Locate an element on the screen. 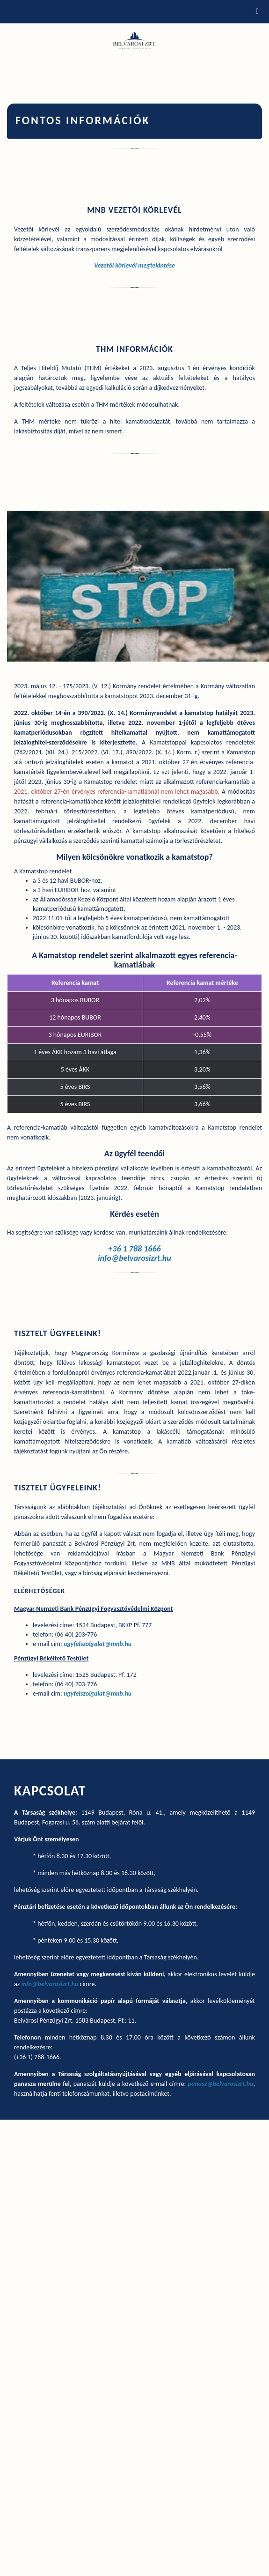 This screenshot has width=269, height=2576. panasz@belvarosizrt.hu is located at coordinates (221, 2084).